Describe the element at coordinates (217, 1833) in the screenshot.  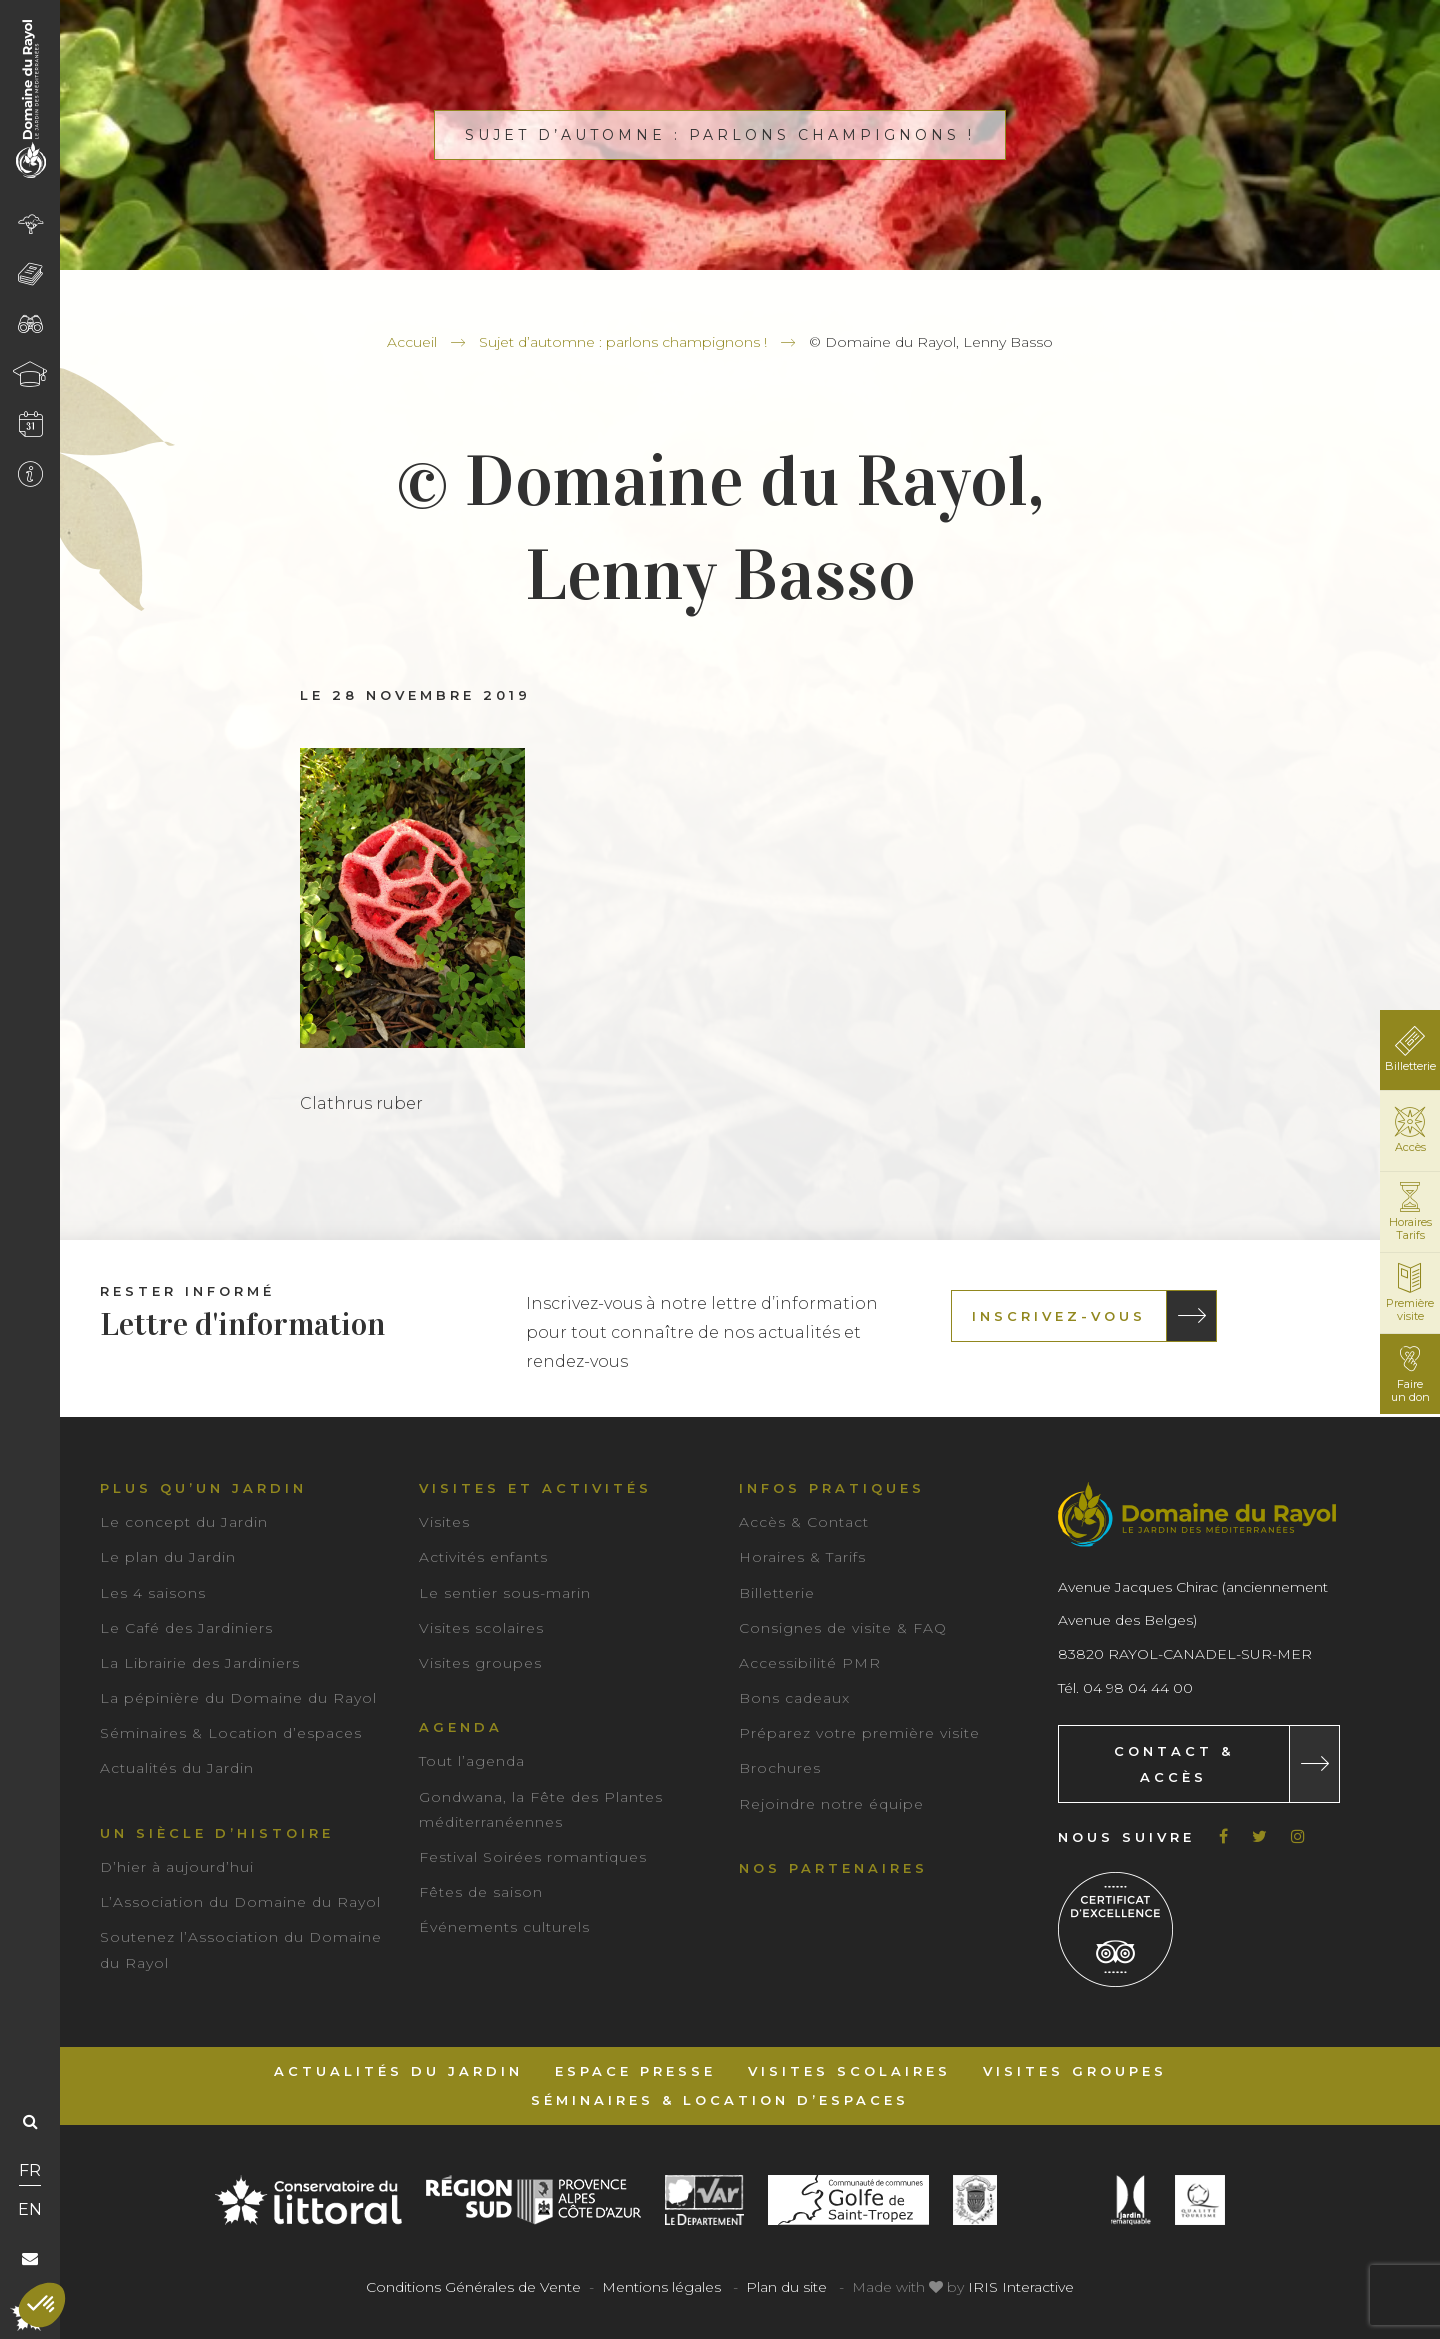
I see `Un siècle d’histoire` at that location.